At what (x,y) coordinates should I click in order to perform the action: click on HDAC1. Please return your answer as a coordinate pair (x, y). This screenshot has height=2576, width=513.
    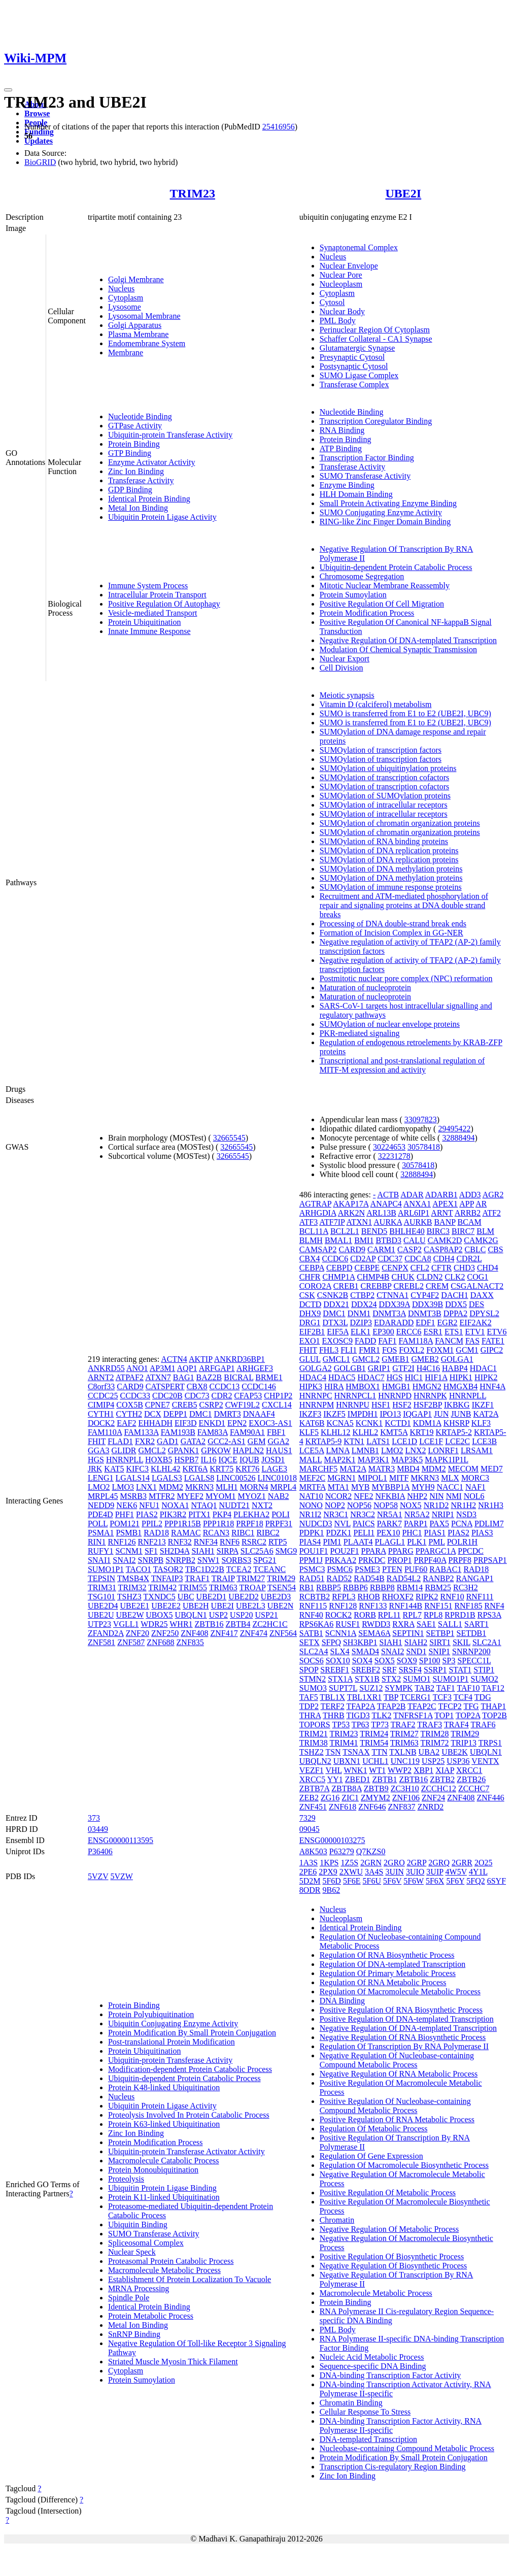
    Looking at the image, I should click on (483, 1368).